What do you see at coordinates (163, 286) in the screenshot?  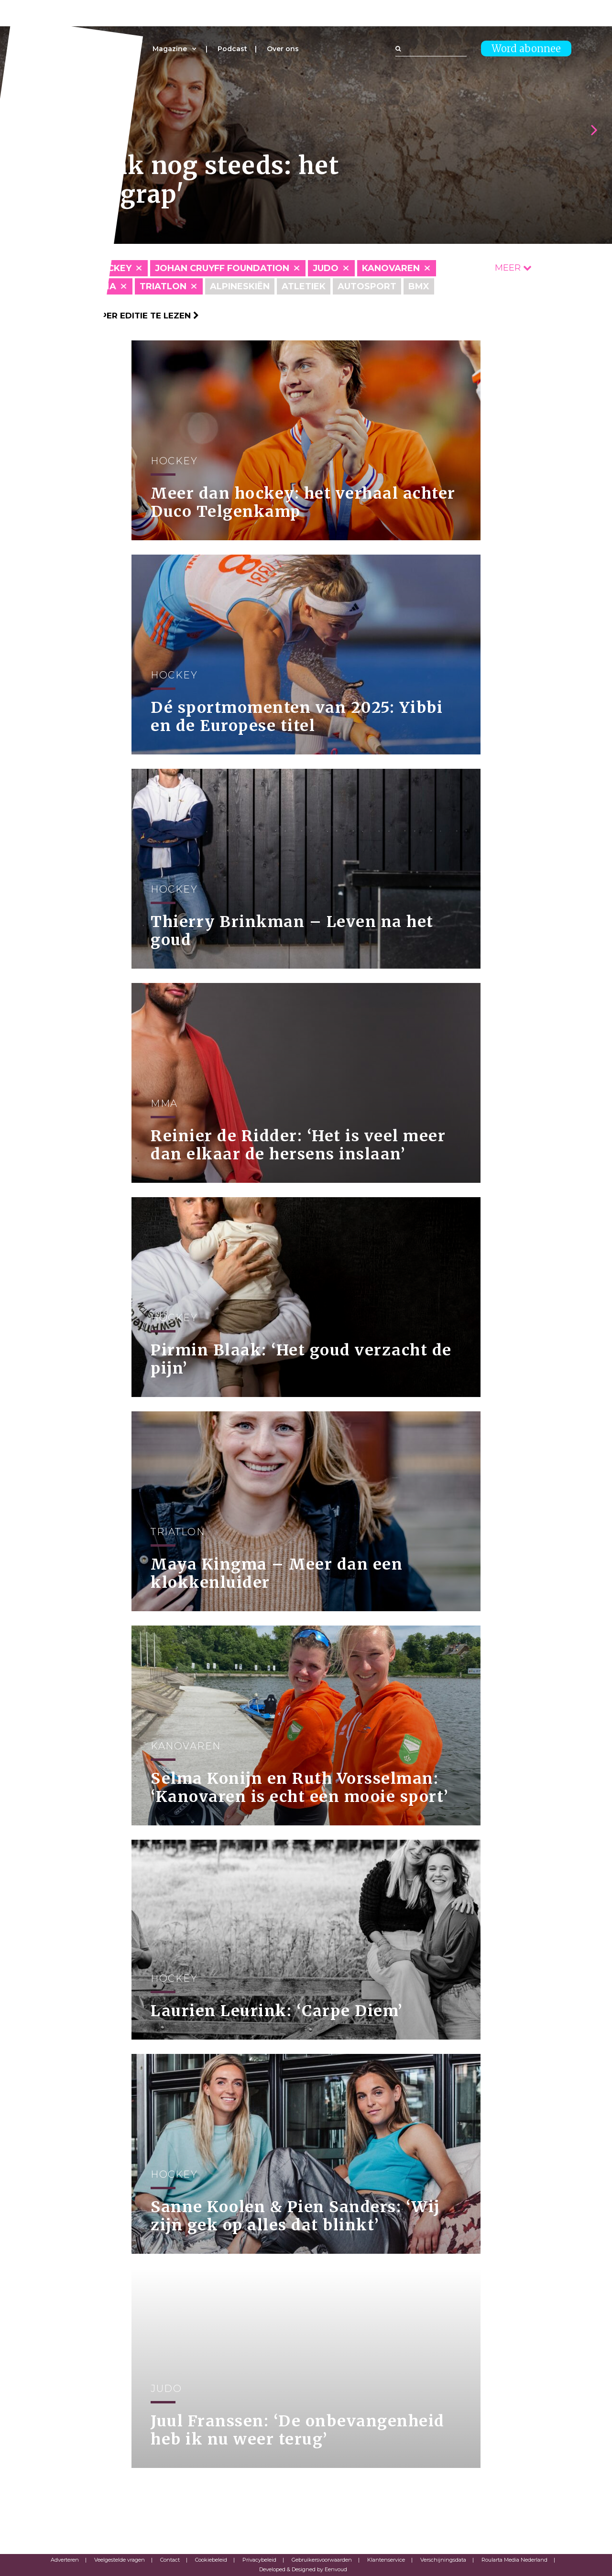 I see `Triatlon` at bounding box center [163, 286].